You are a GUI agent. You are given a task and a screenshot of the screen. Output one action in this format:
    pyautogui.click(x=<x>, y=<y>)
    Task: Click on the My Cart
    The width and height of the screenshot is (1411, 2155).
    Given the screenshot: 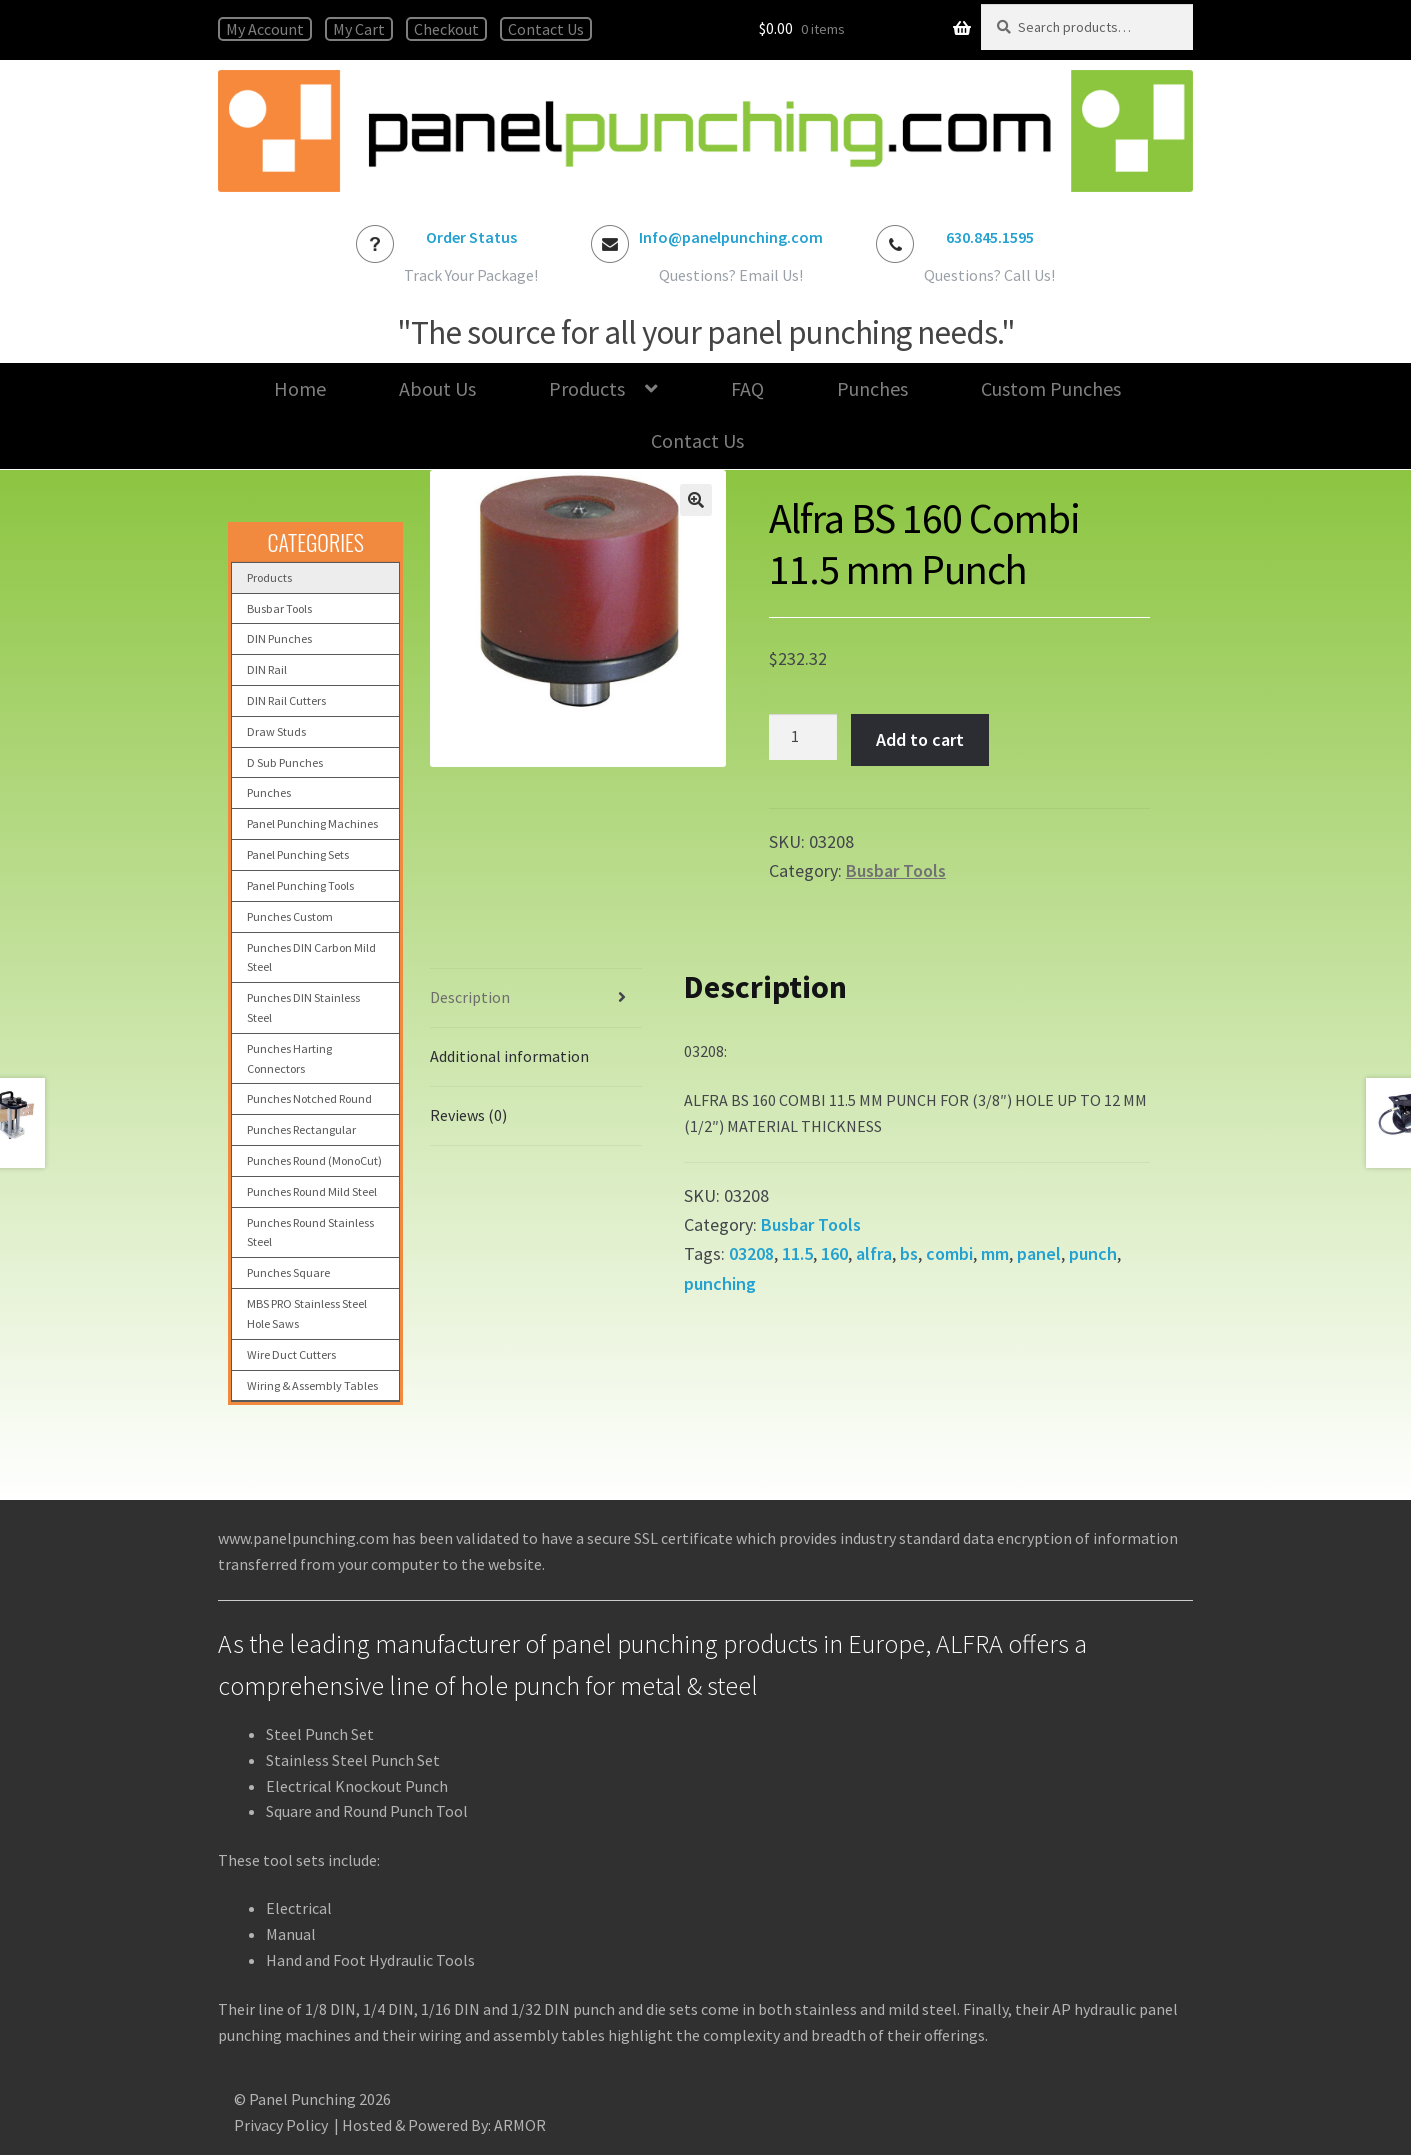 What is the action you would take?
    pyautogui.click(x=359, y=29)
    